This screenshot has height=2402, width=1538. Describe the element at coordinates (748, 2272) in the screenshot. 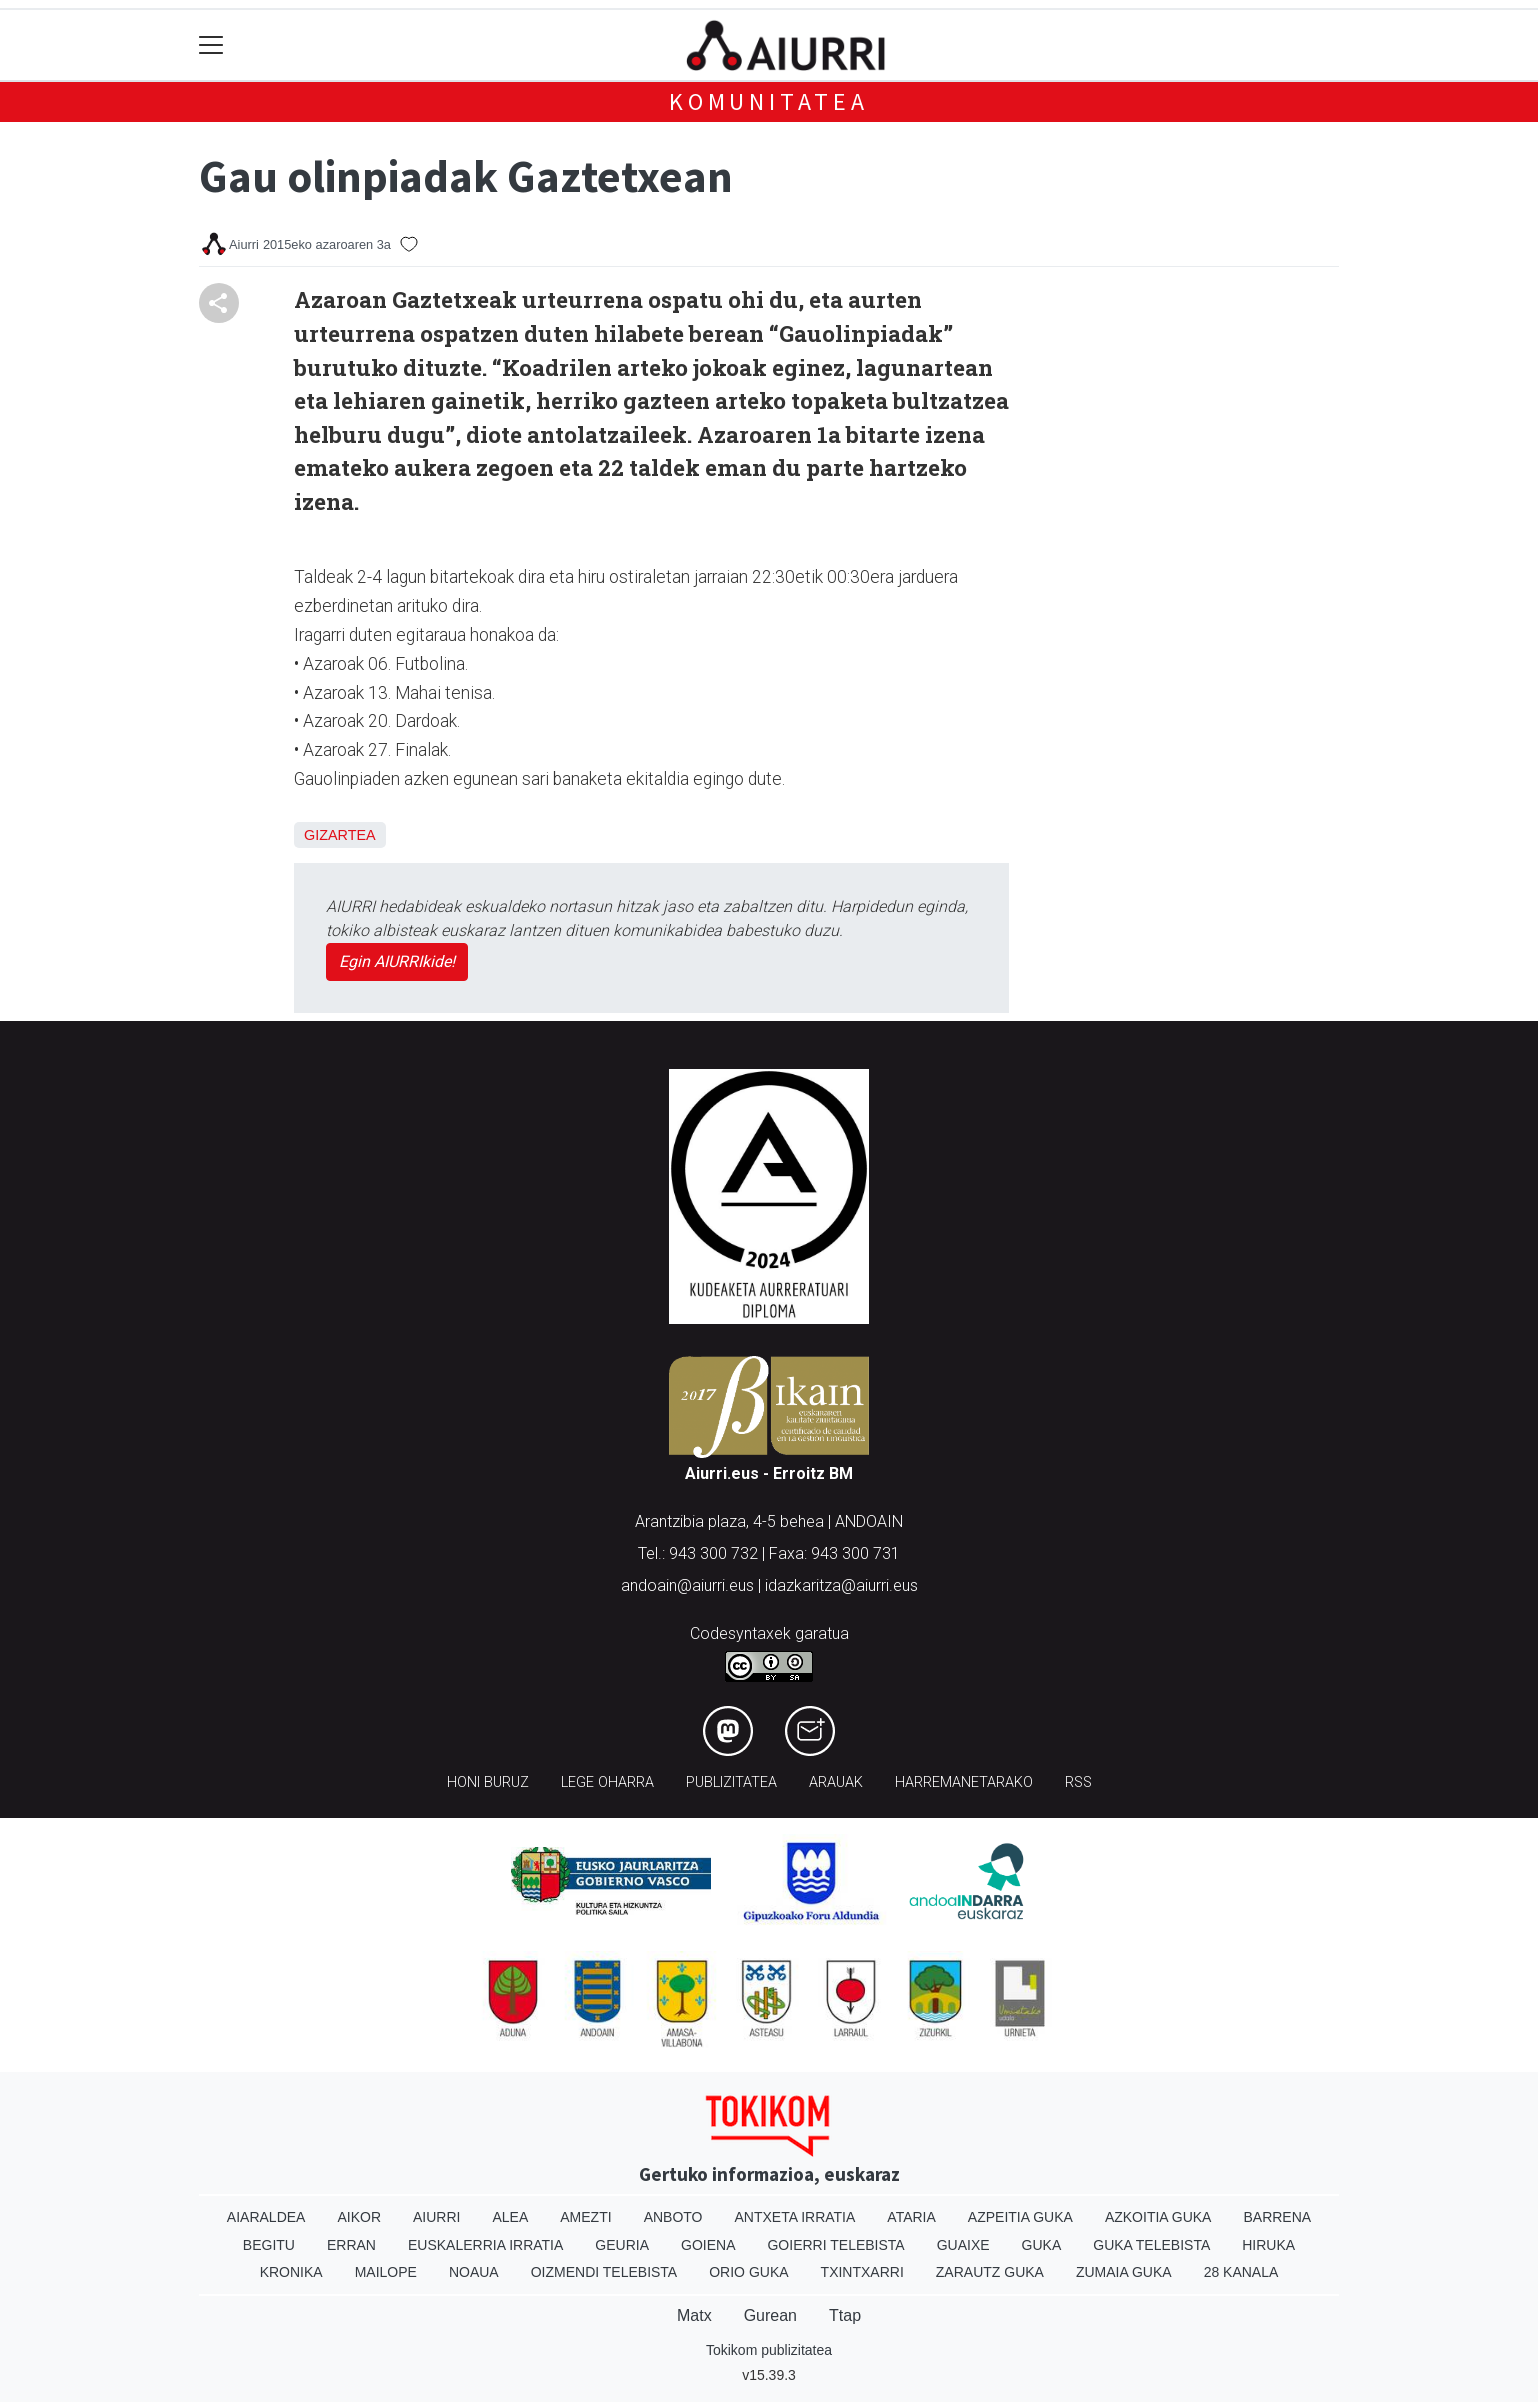

I see `Orio Guka` at that location.